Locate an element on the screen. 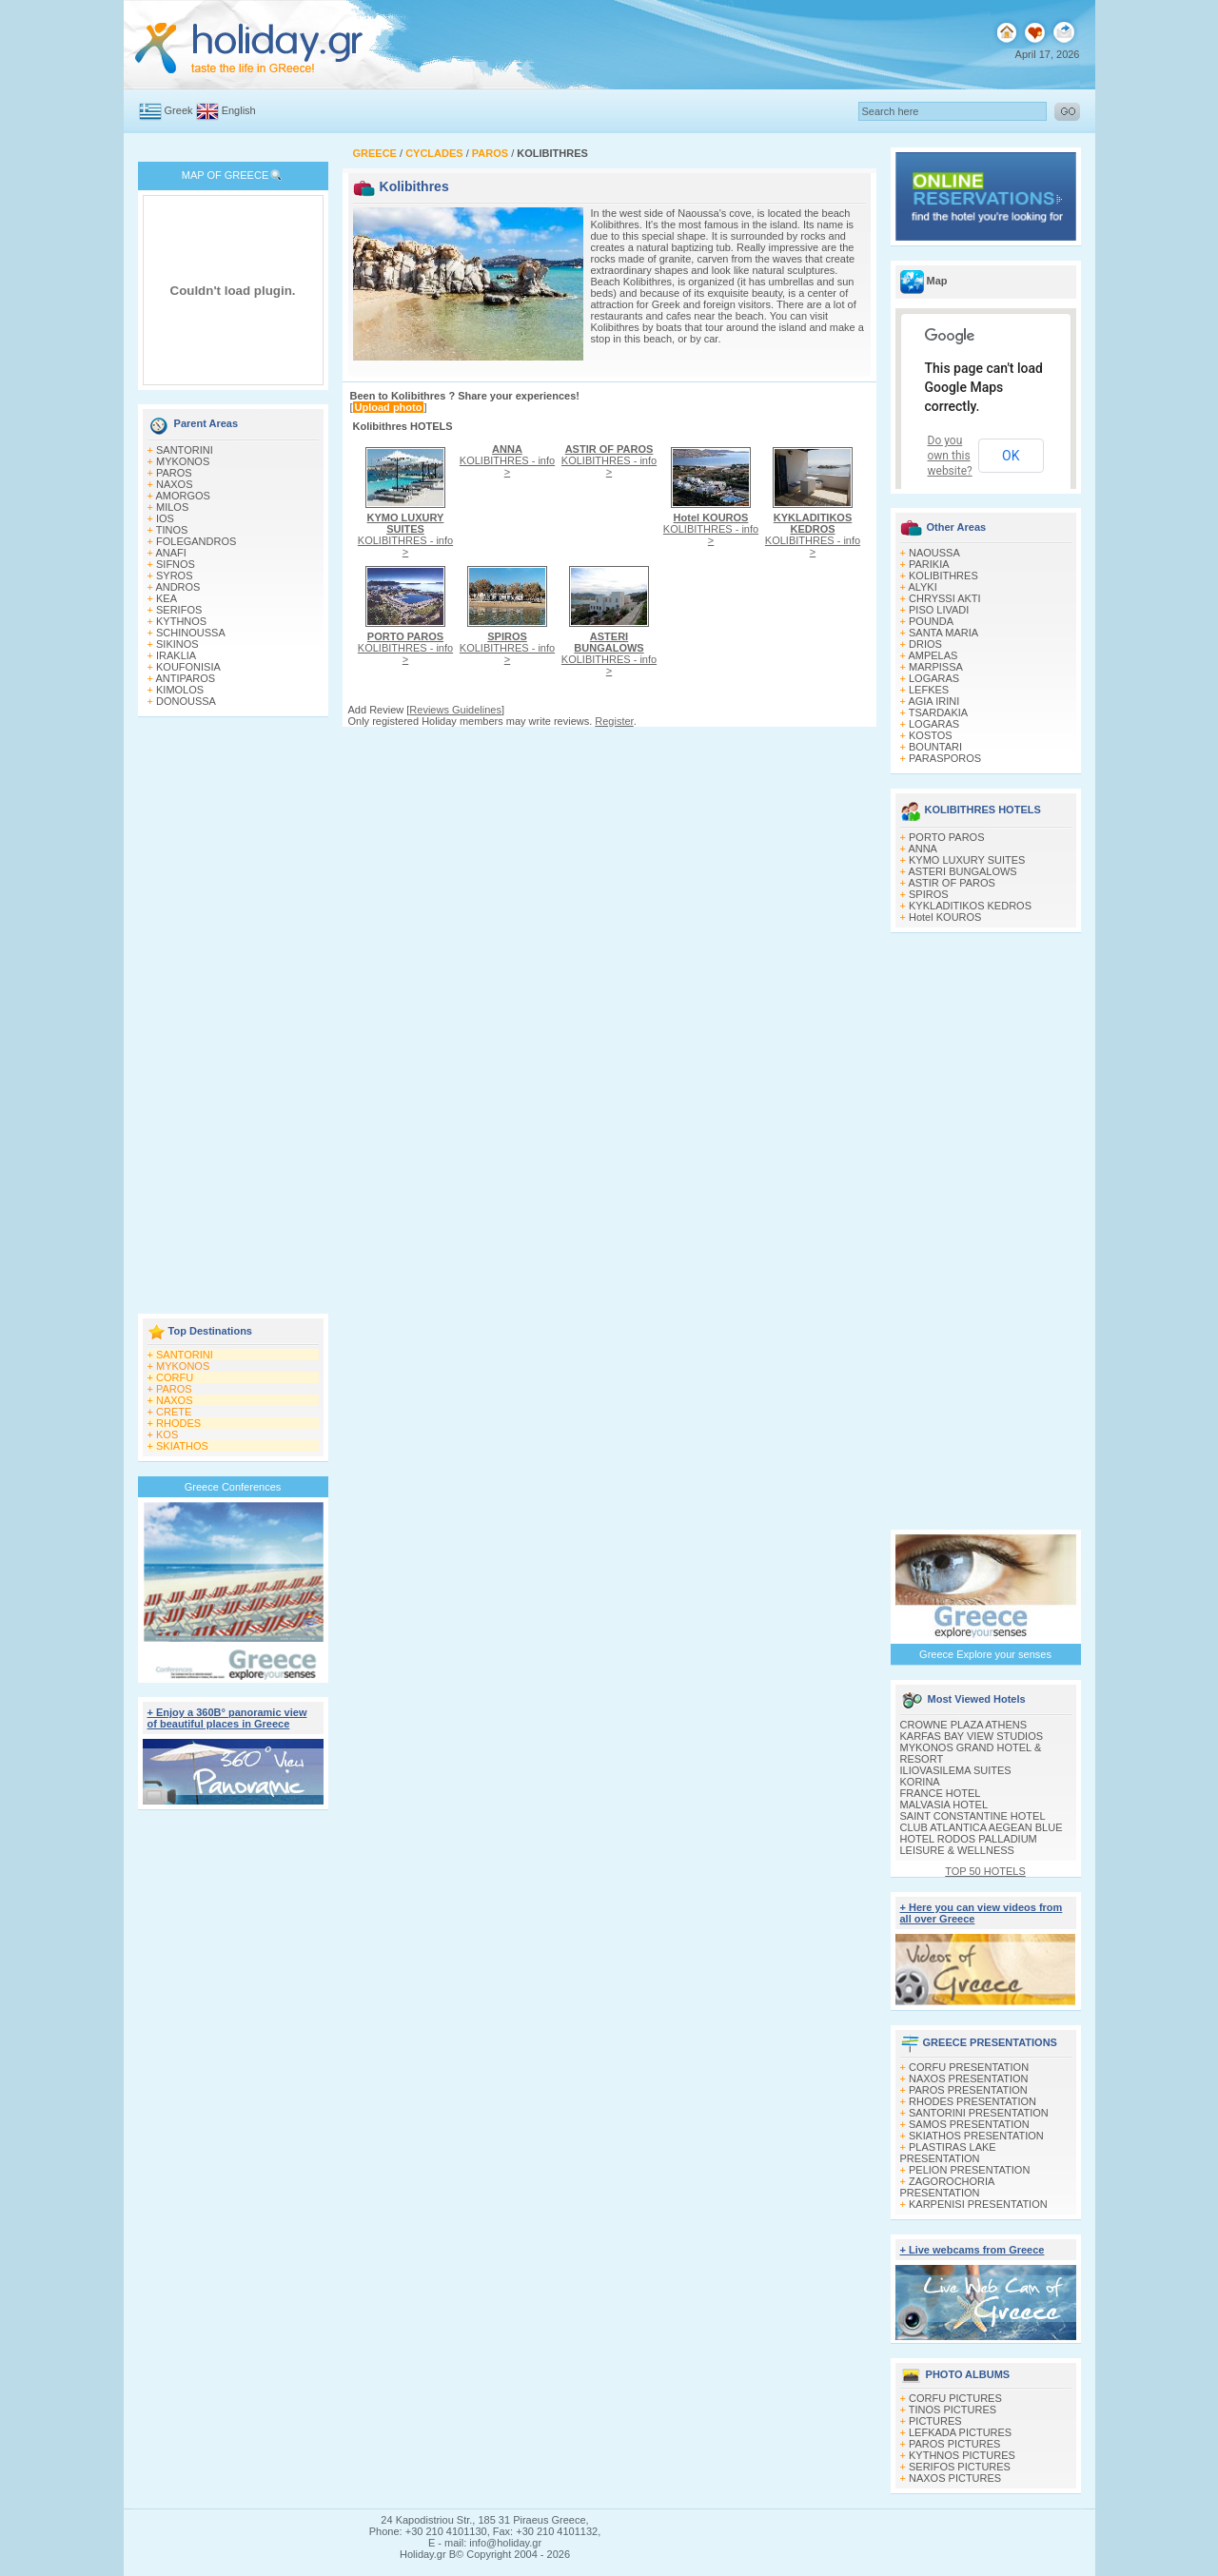 Image resolution: width=1218 pixels, height=2576 pixels. KOSTOS is located at coordinates (931, 735).